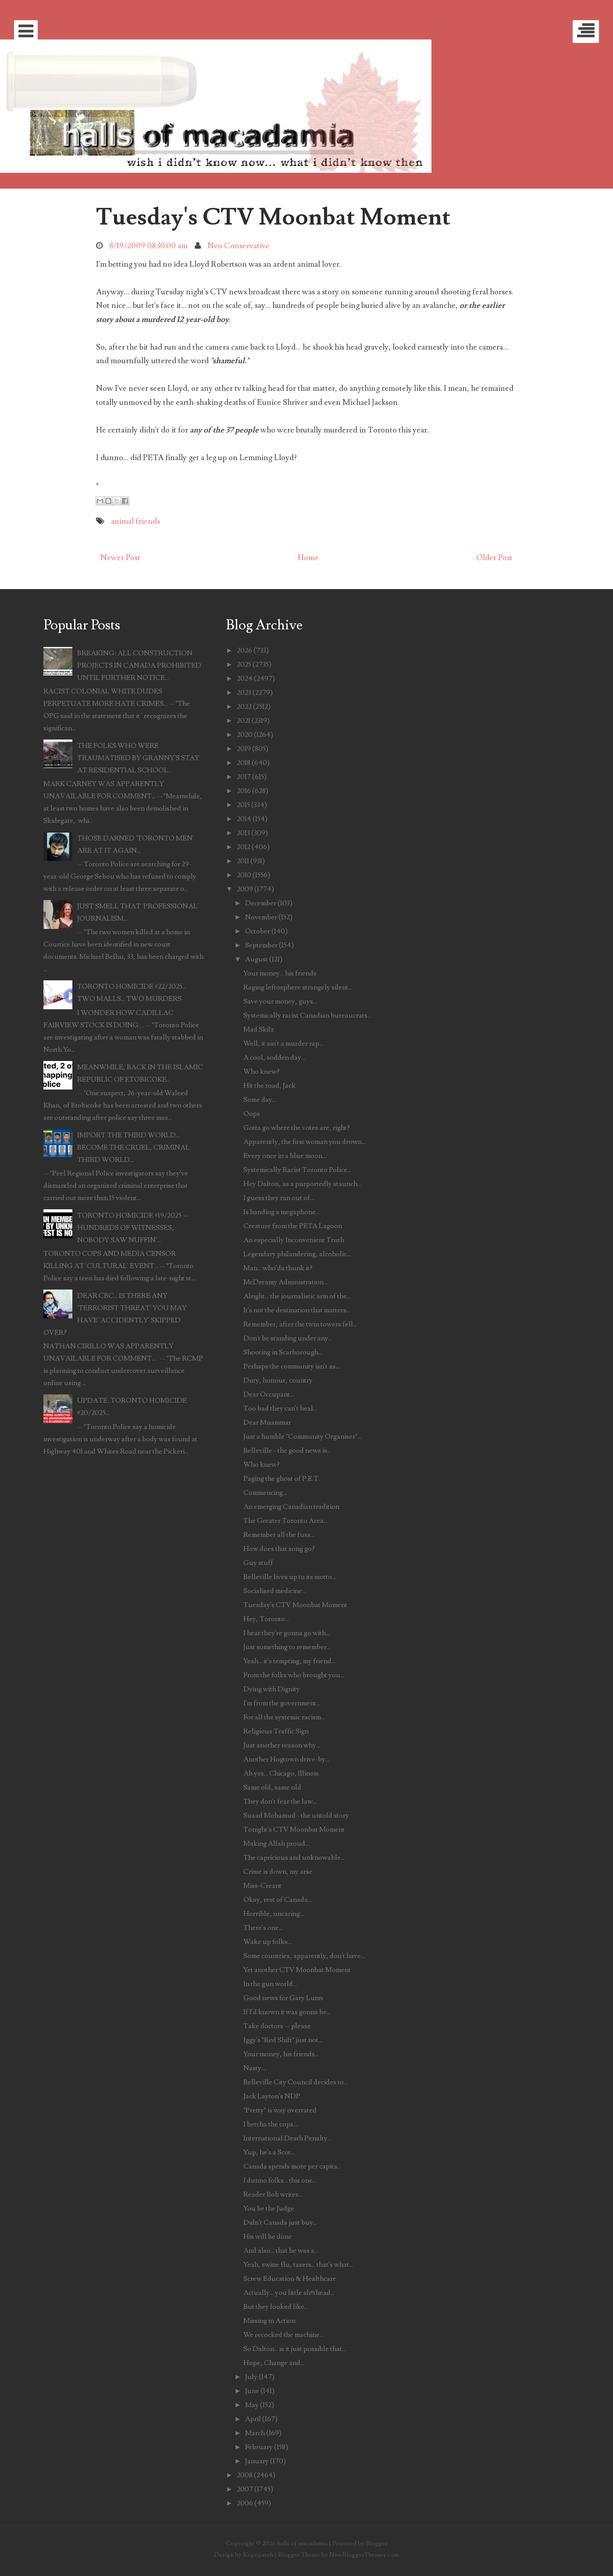  What do you see at coordinates (297, 1969) in the screenshot?
I see `Yet another CTV Moonbat Moment` at bounding box center [297, 1969].